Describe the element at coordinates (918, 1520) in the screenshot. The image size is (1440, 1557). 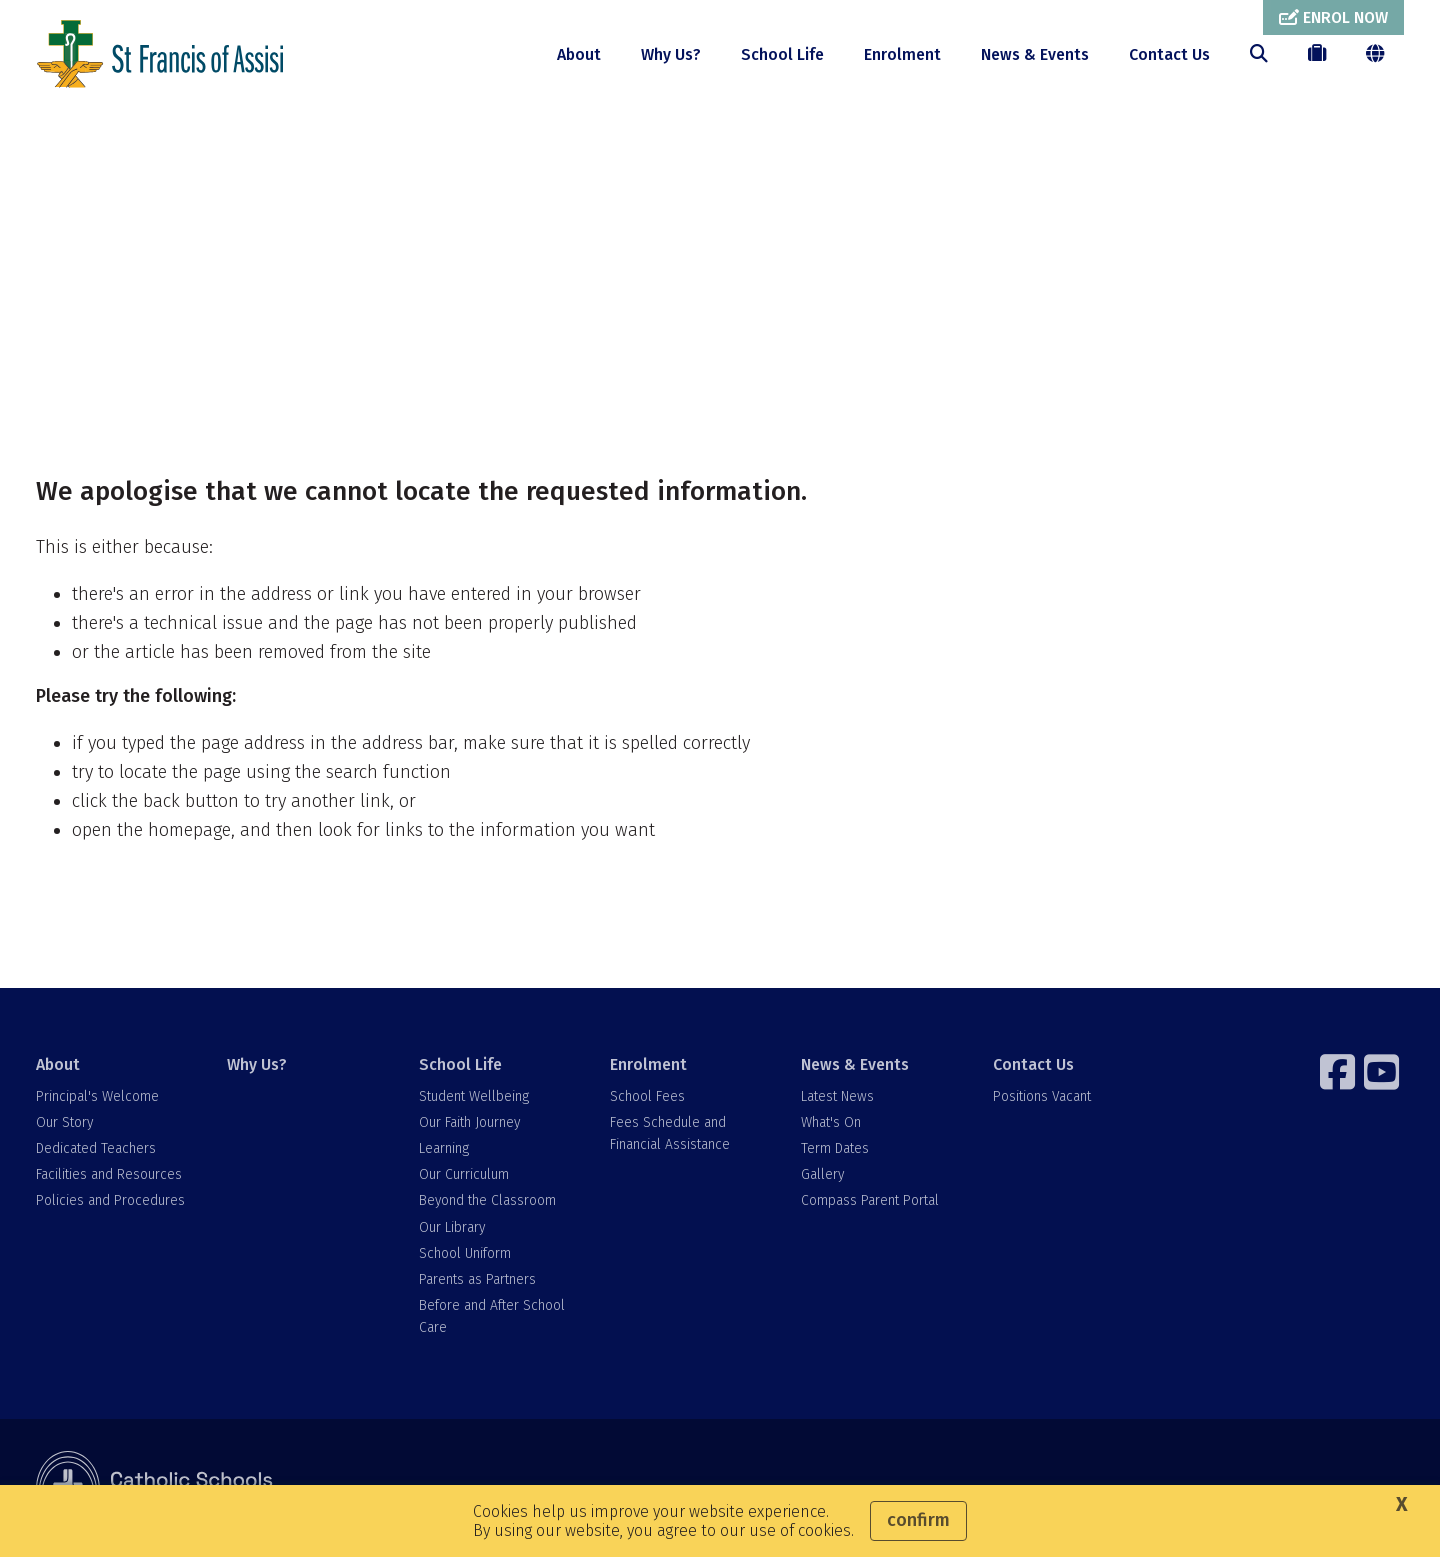
I see `Confirm` at that location.